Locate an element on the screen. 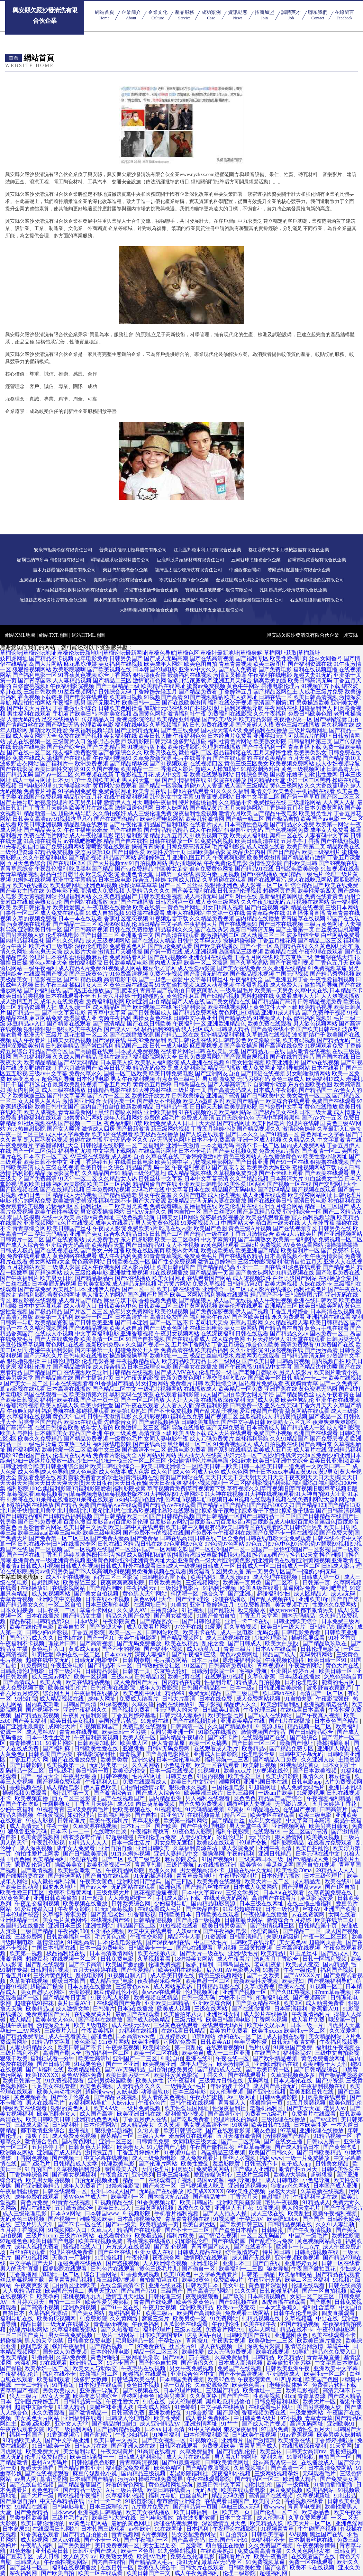 This screenshot has height=2576, width=363. 国产精品国一 is located at coordinates (315, 1090).